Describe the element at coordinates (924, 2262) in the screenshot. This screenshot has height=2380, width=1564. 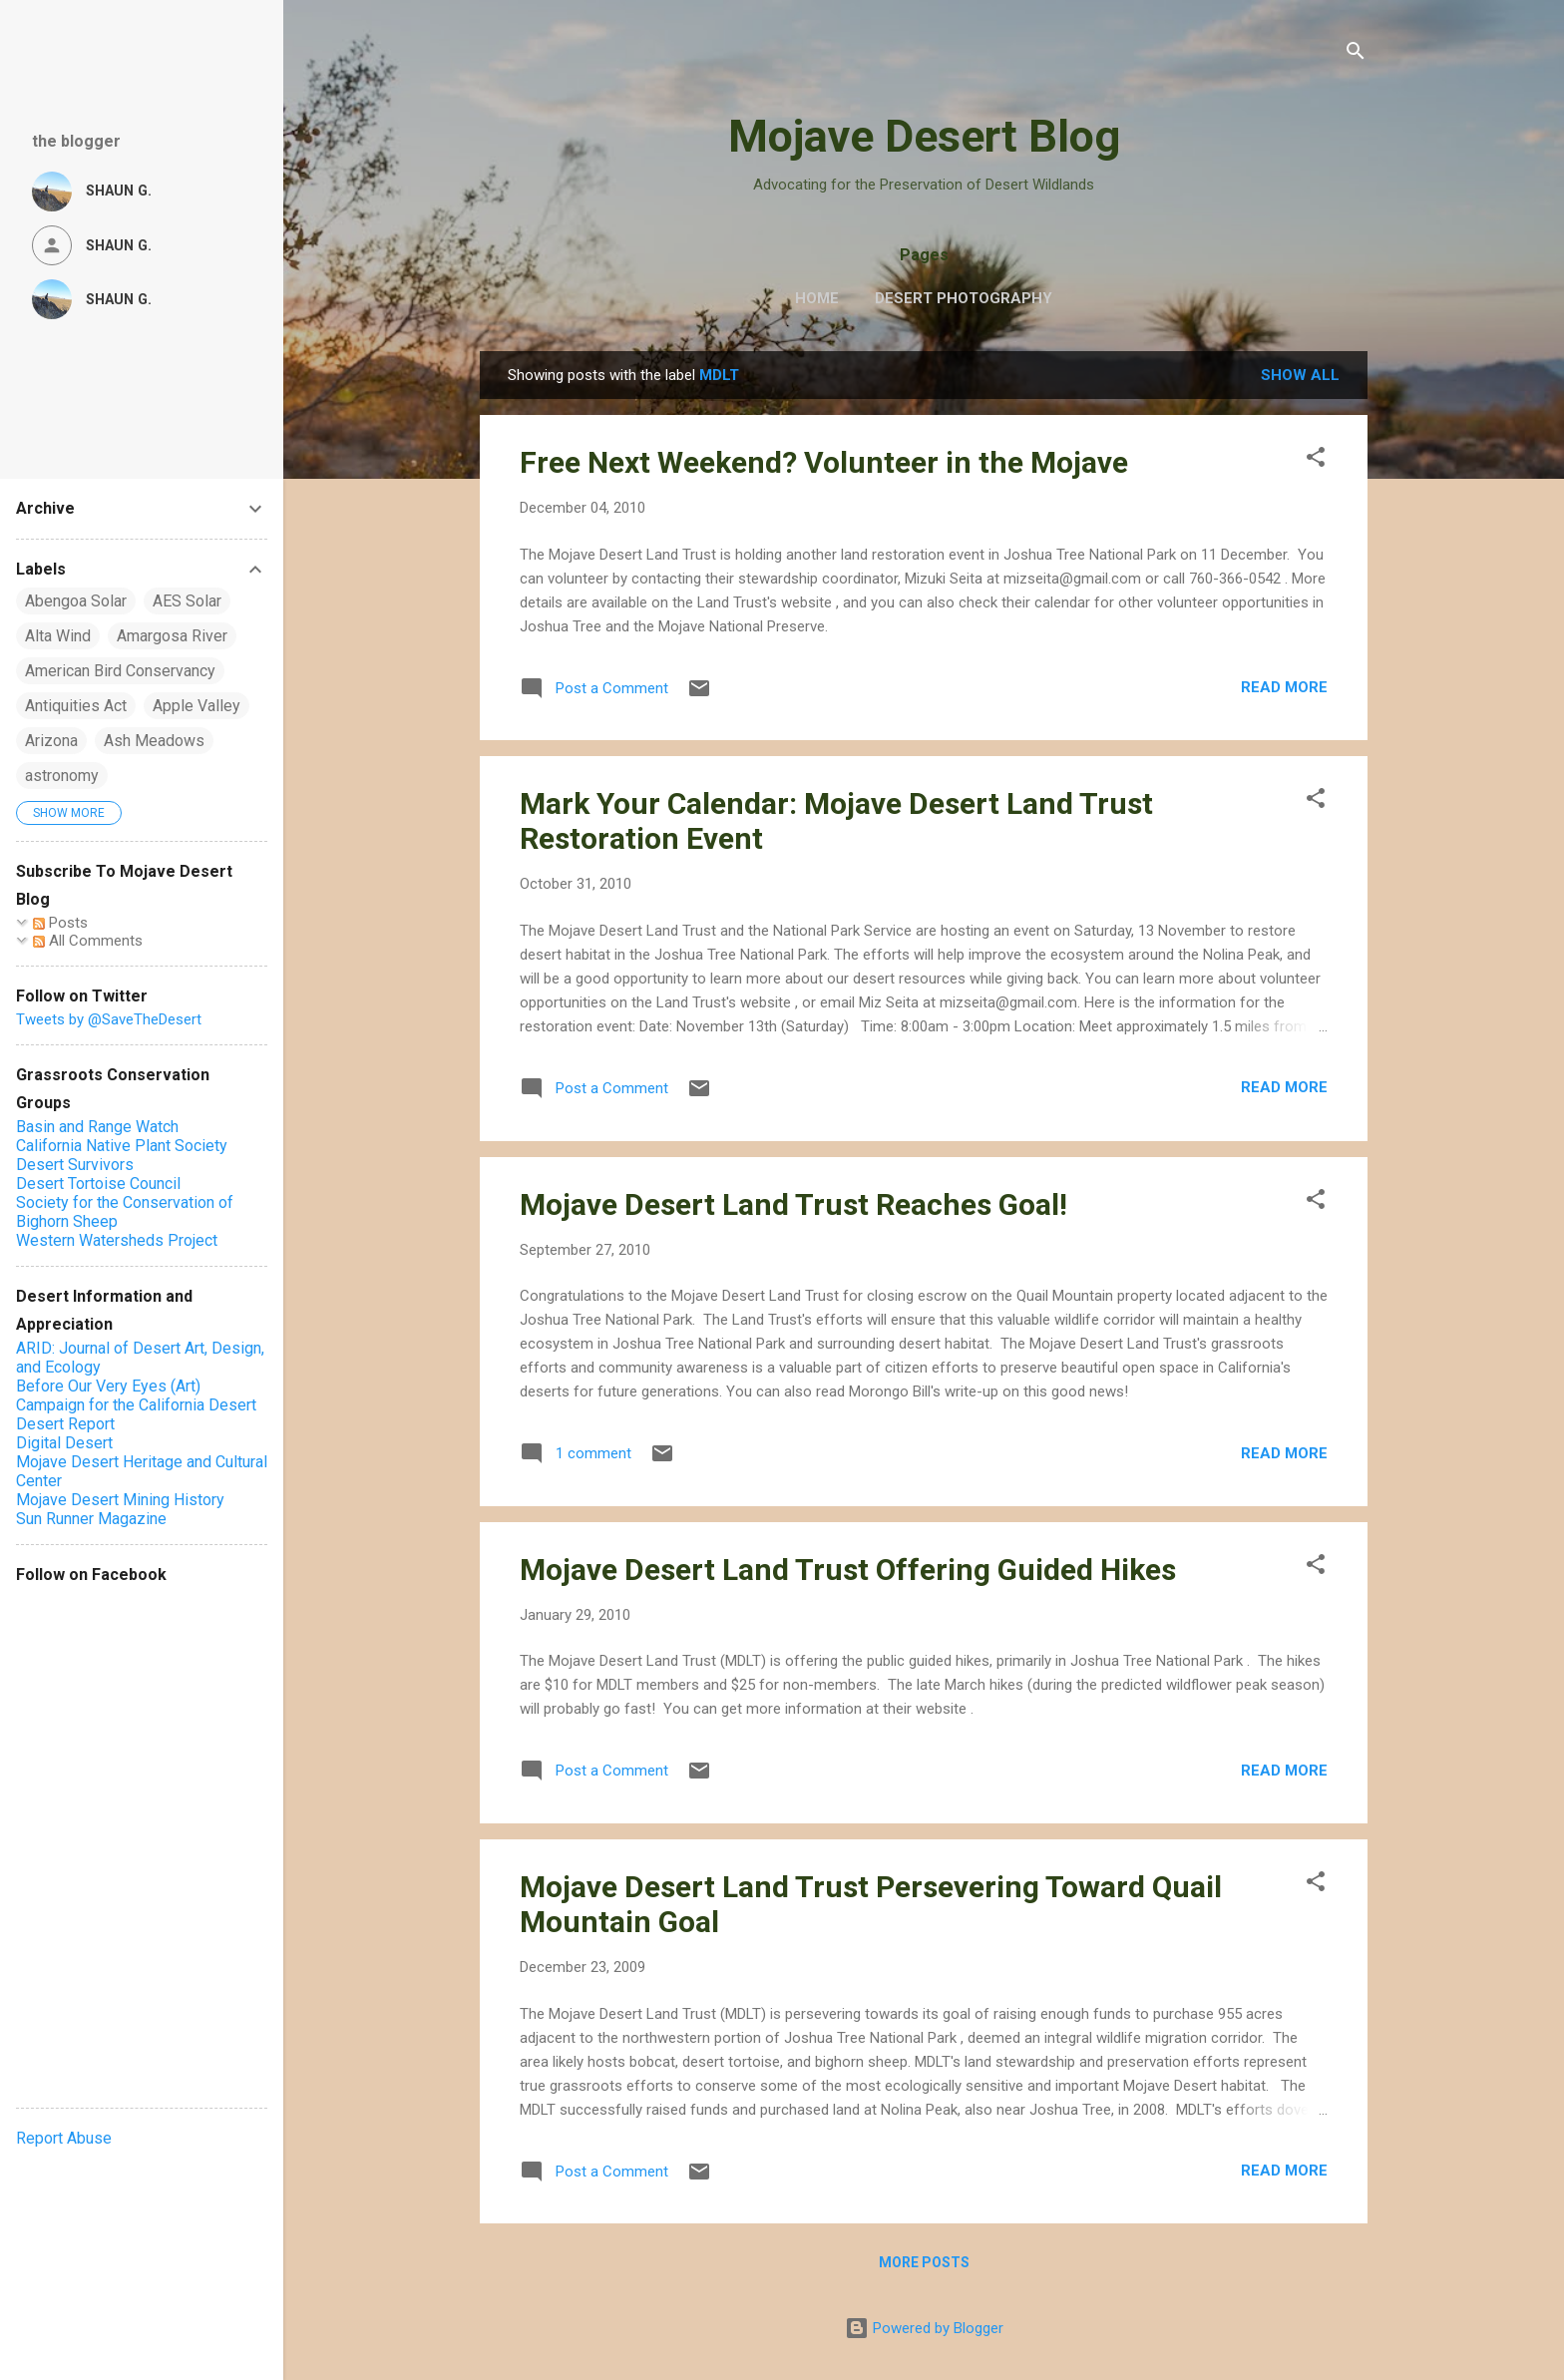
I see `More posts` at that location.